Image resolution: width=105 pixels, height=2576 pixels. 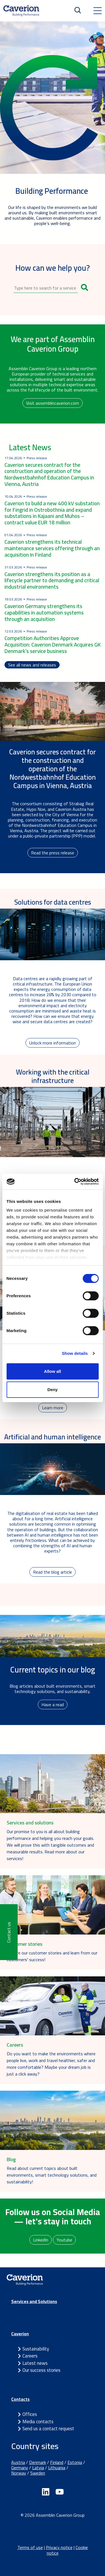 I want to click on Unlock more information, so click(x=52, y=1043).